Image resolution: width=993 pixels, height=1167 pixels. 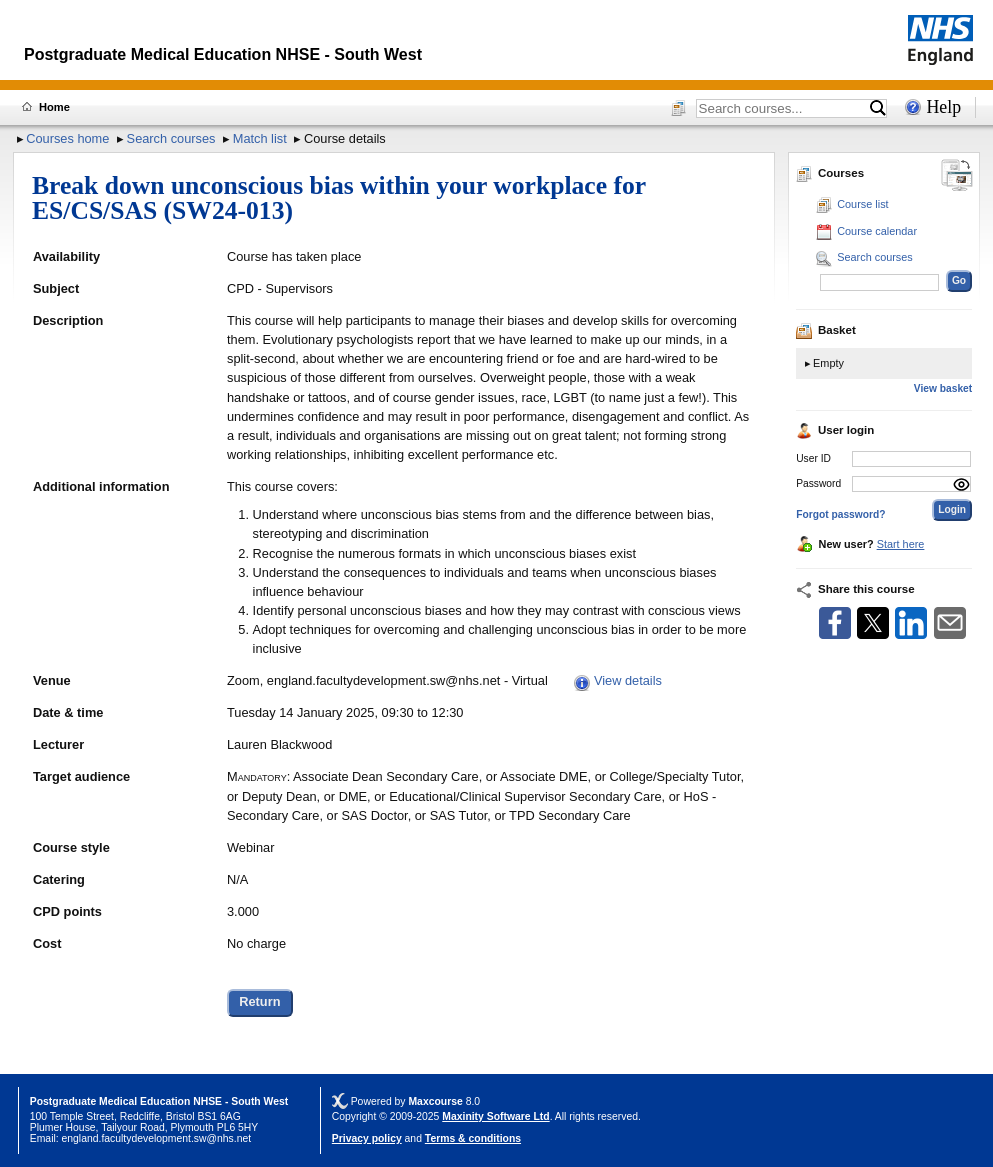 I want to click on Home, so click(x=54, y=107).